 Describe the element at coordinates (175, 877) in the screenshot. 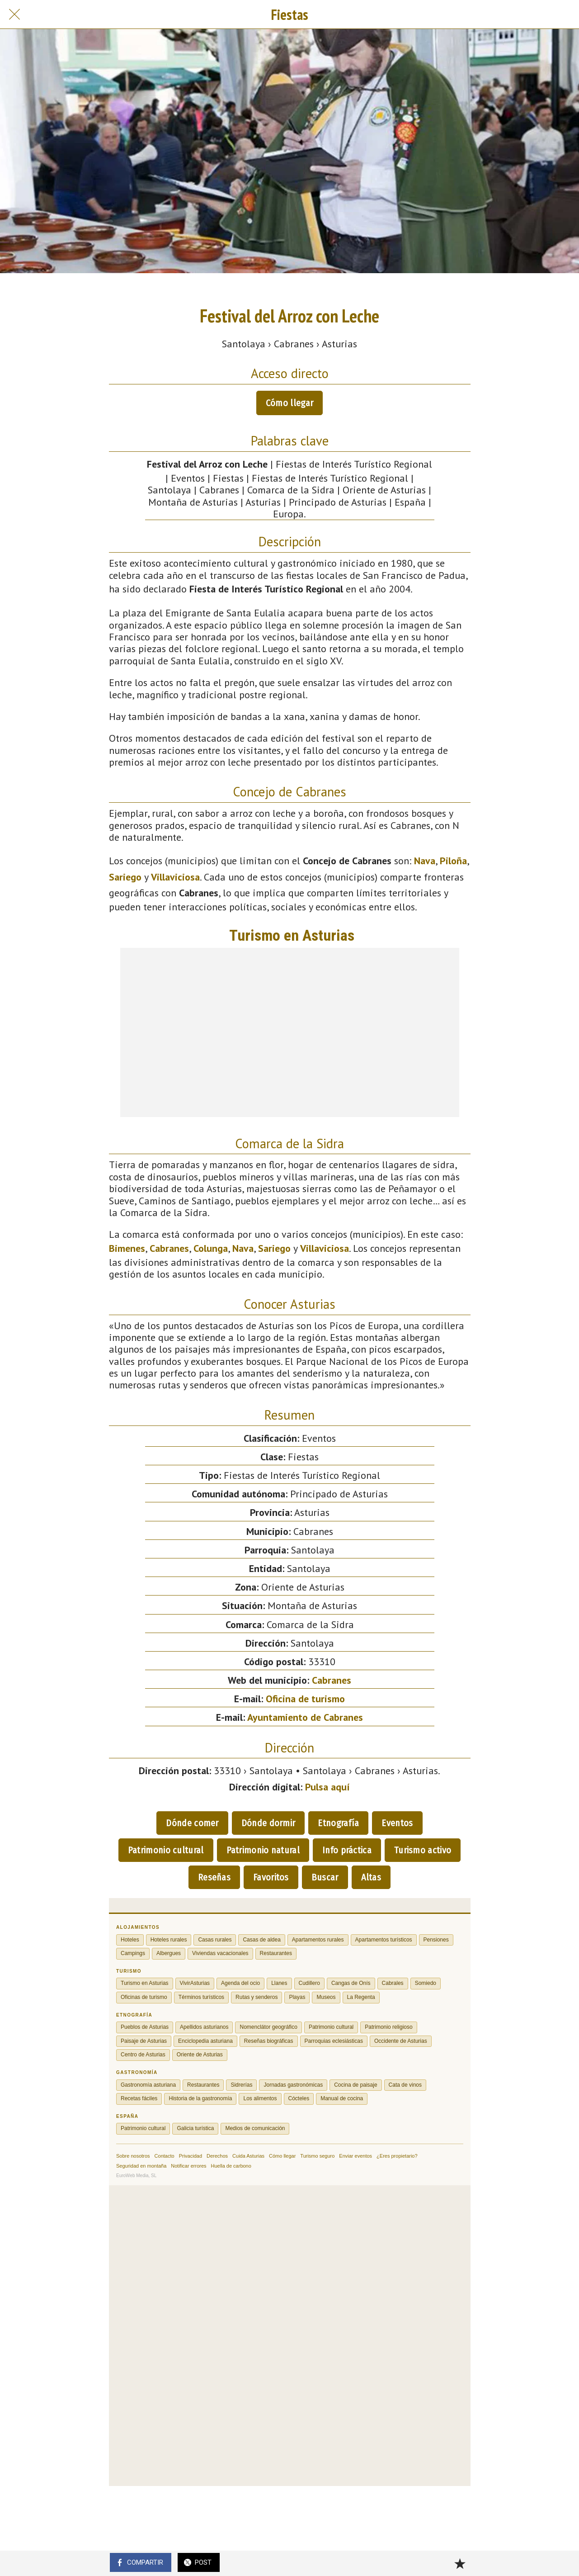

I see `Villaviciosa` at that location.